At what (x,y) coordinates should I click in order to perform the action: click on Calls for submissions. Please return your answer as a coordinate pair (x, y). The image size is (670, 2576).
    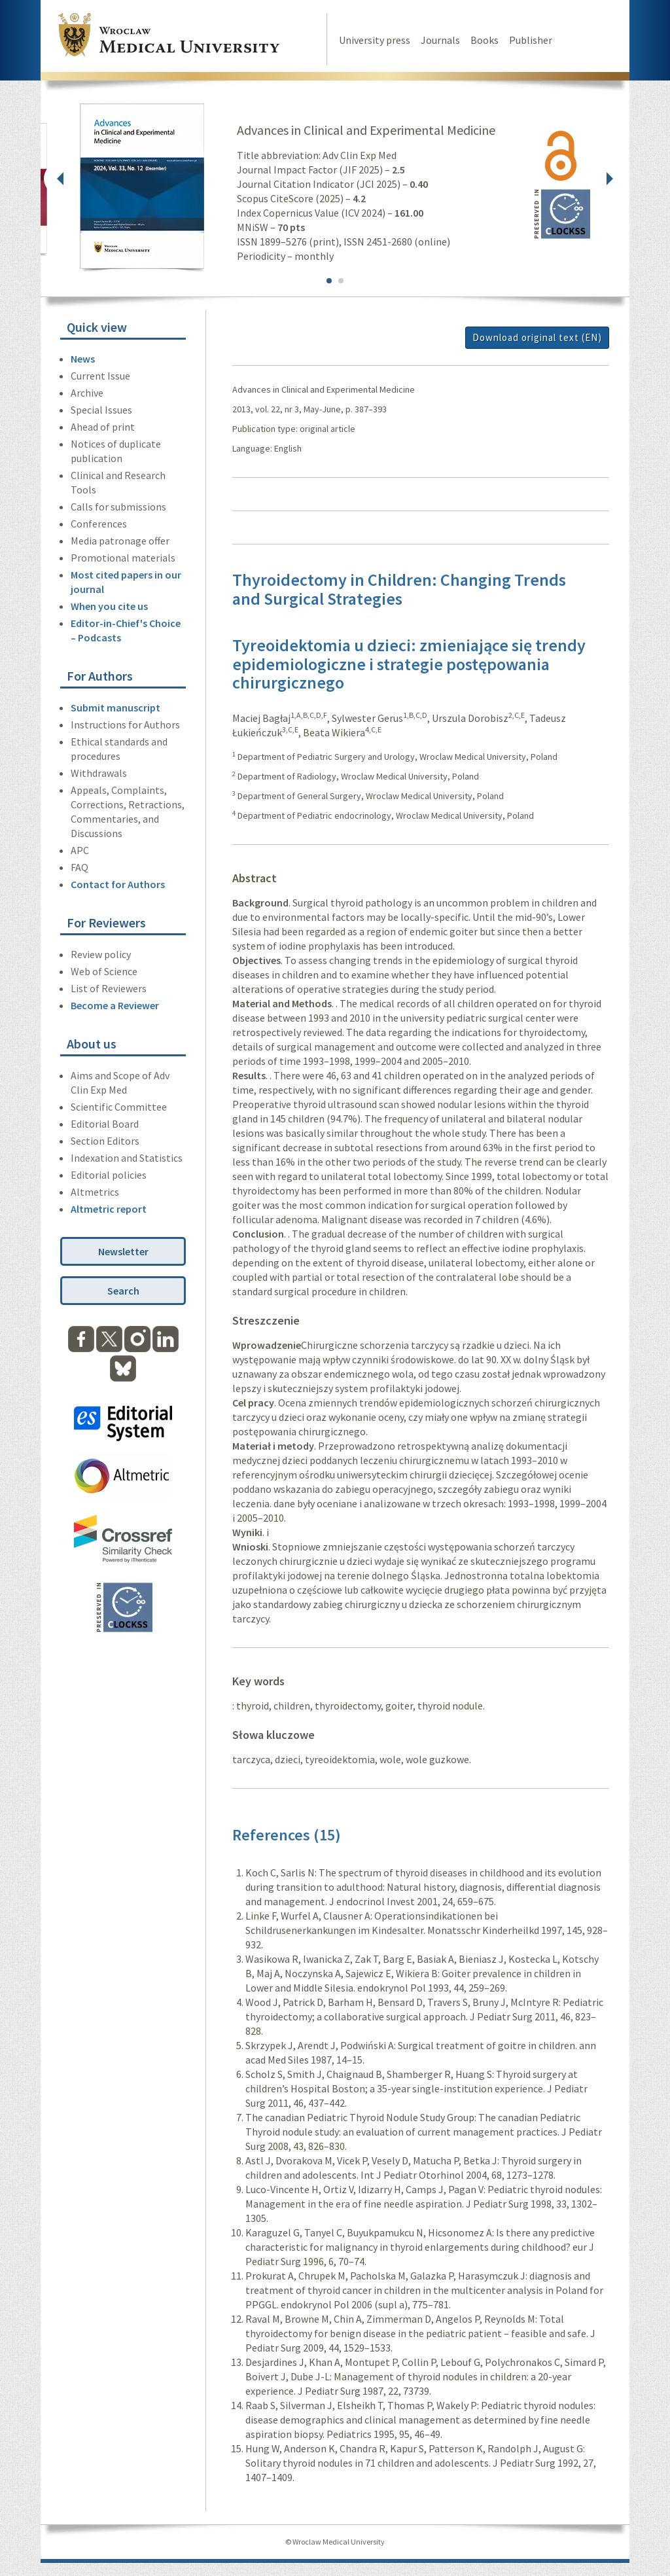
    Looking at the image, I should click on (118, 506).